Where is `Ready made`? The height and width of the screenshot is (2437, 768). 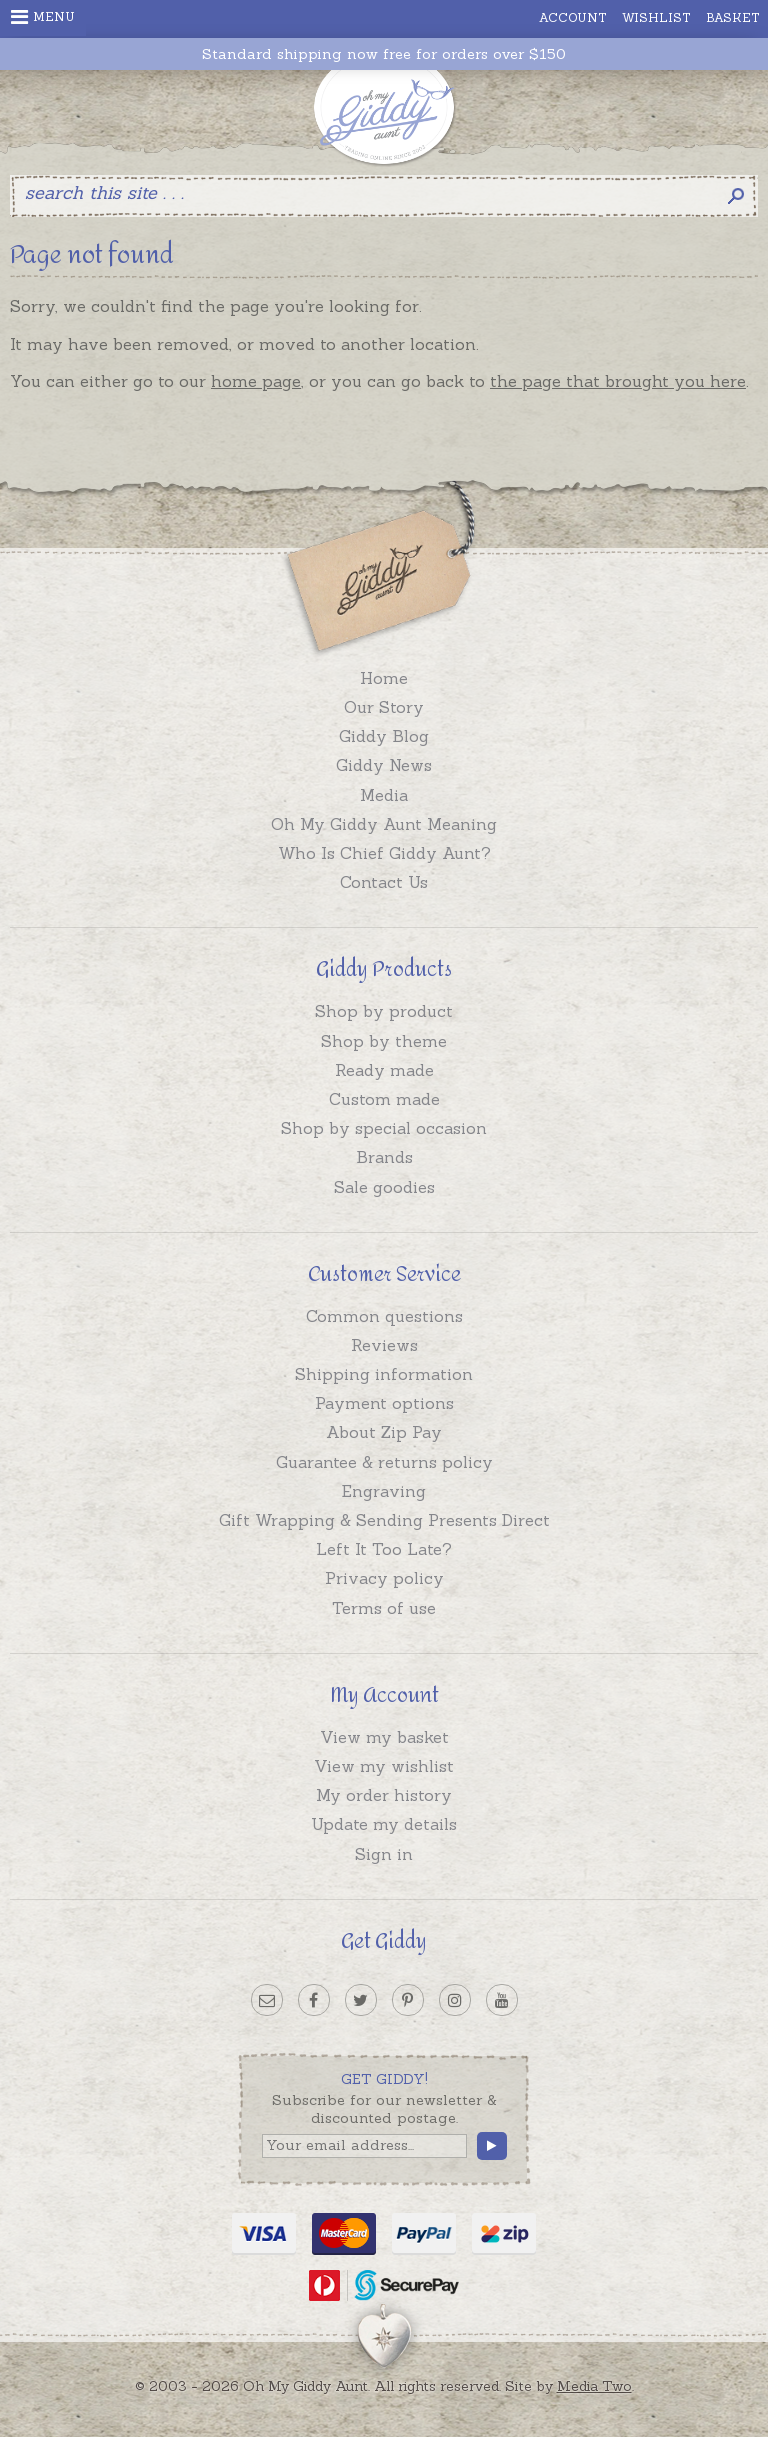 Ready made is located at coordinates (384, 1070).